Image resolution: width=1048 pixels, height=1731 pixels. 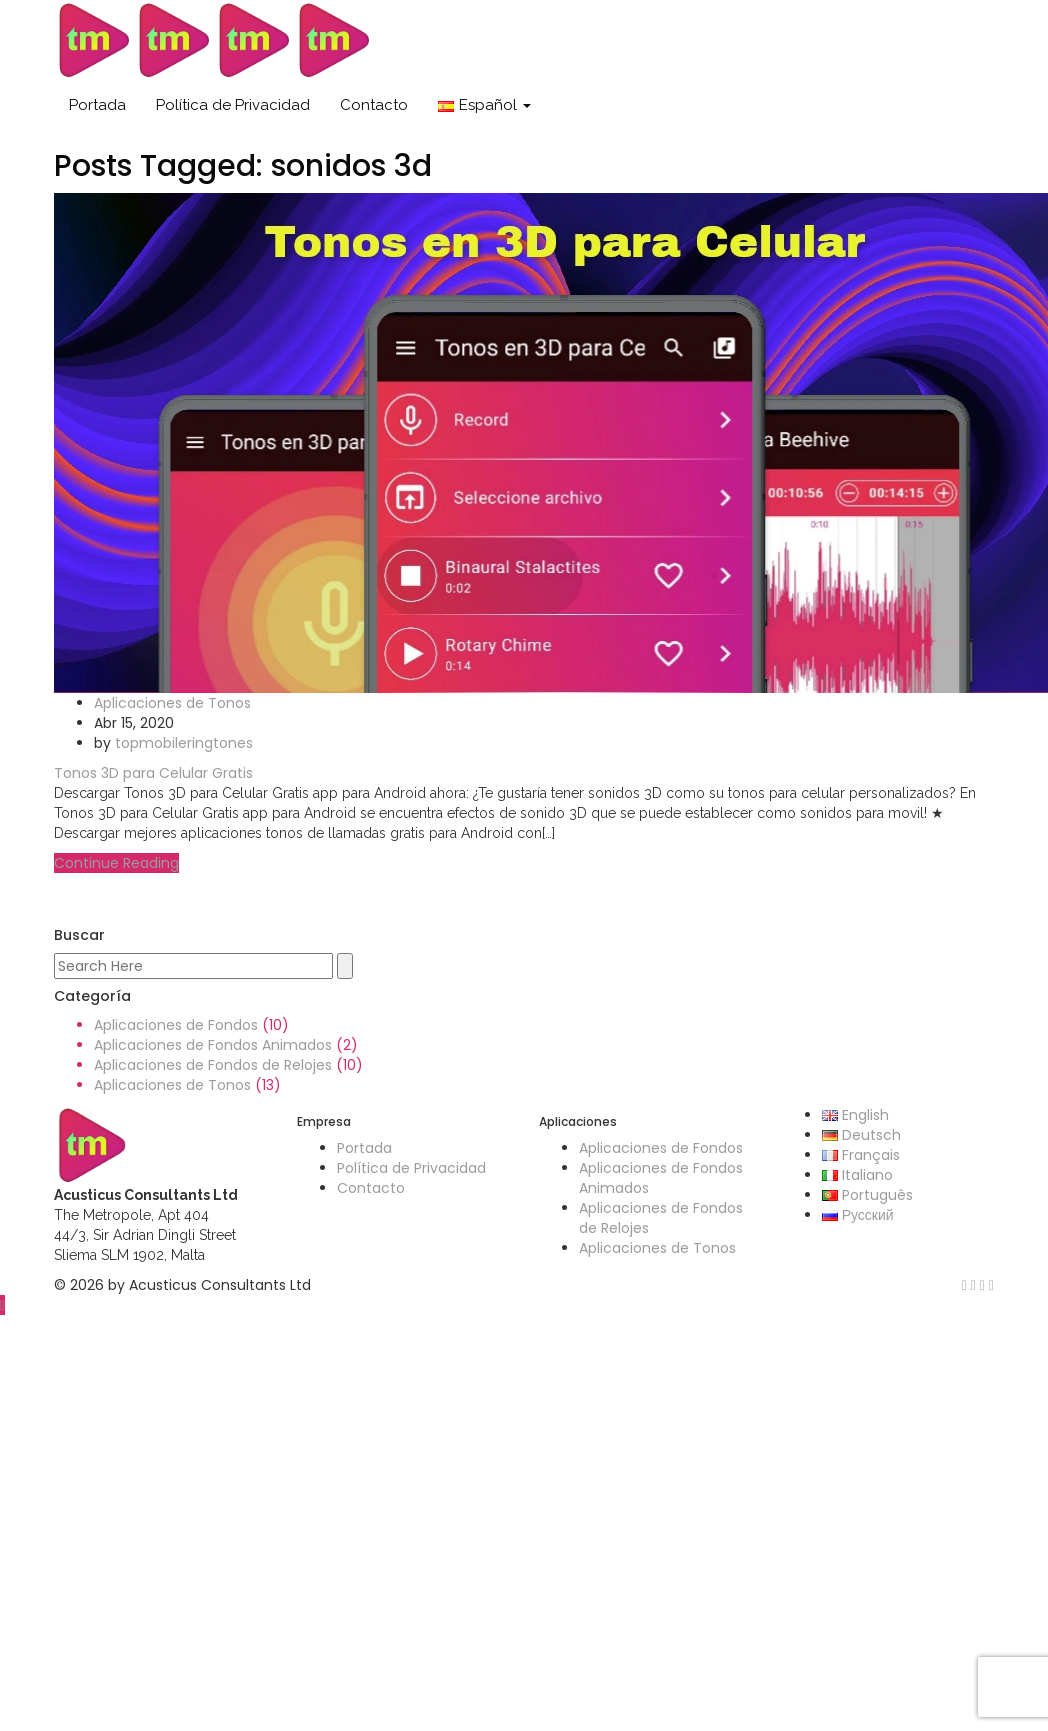 What do you see at coordinates (116, 863) in the screenshot?
I see `Continue Reading` at bounding box center [116, 863].